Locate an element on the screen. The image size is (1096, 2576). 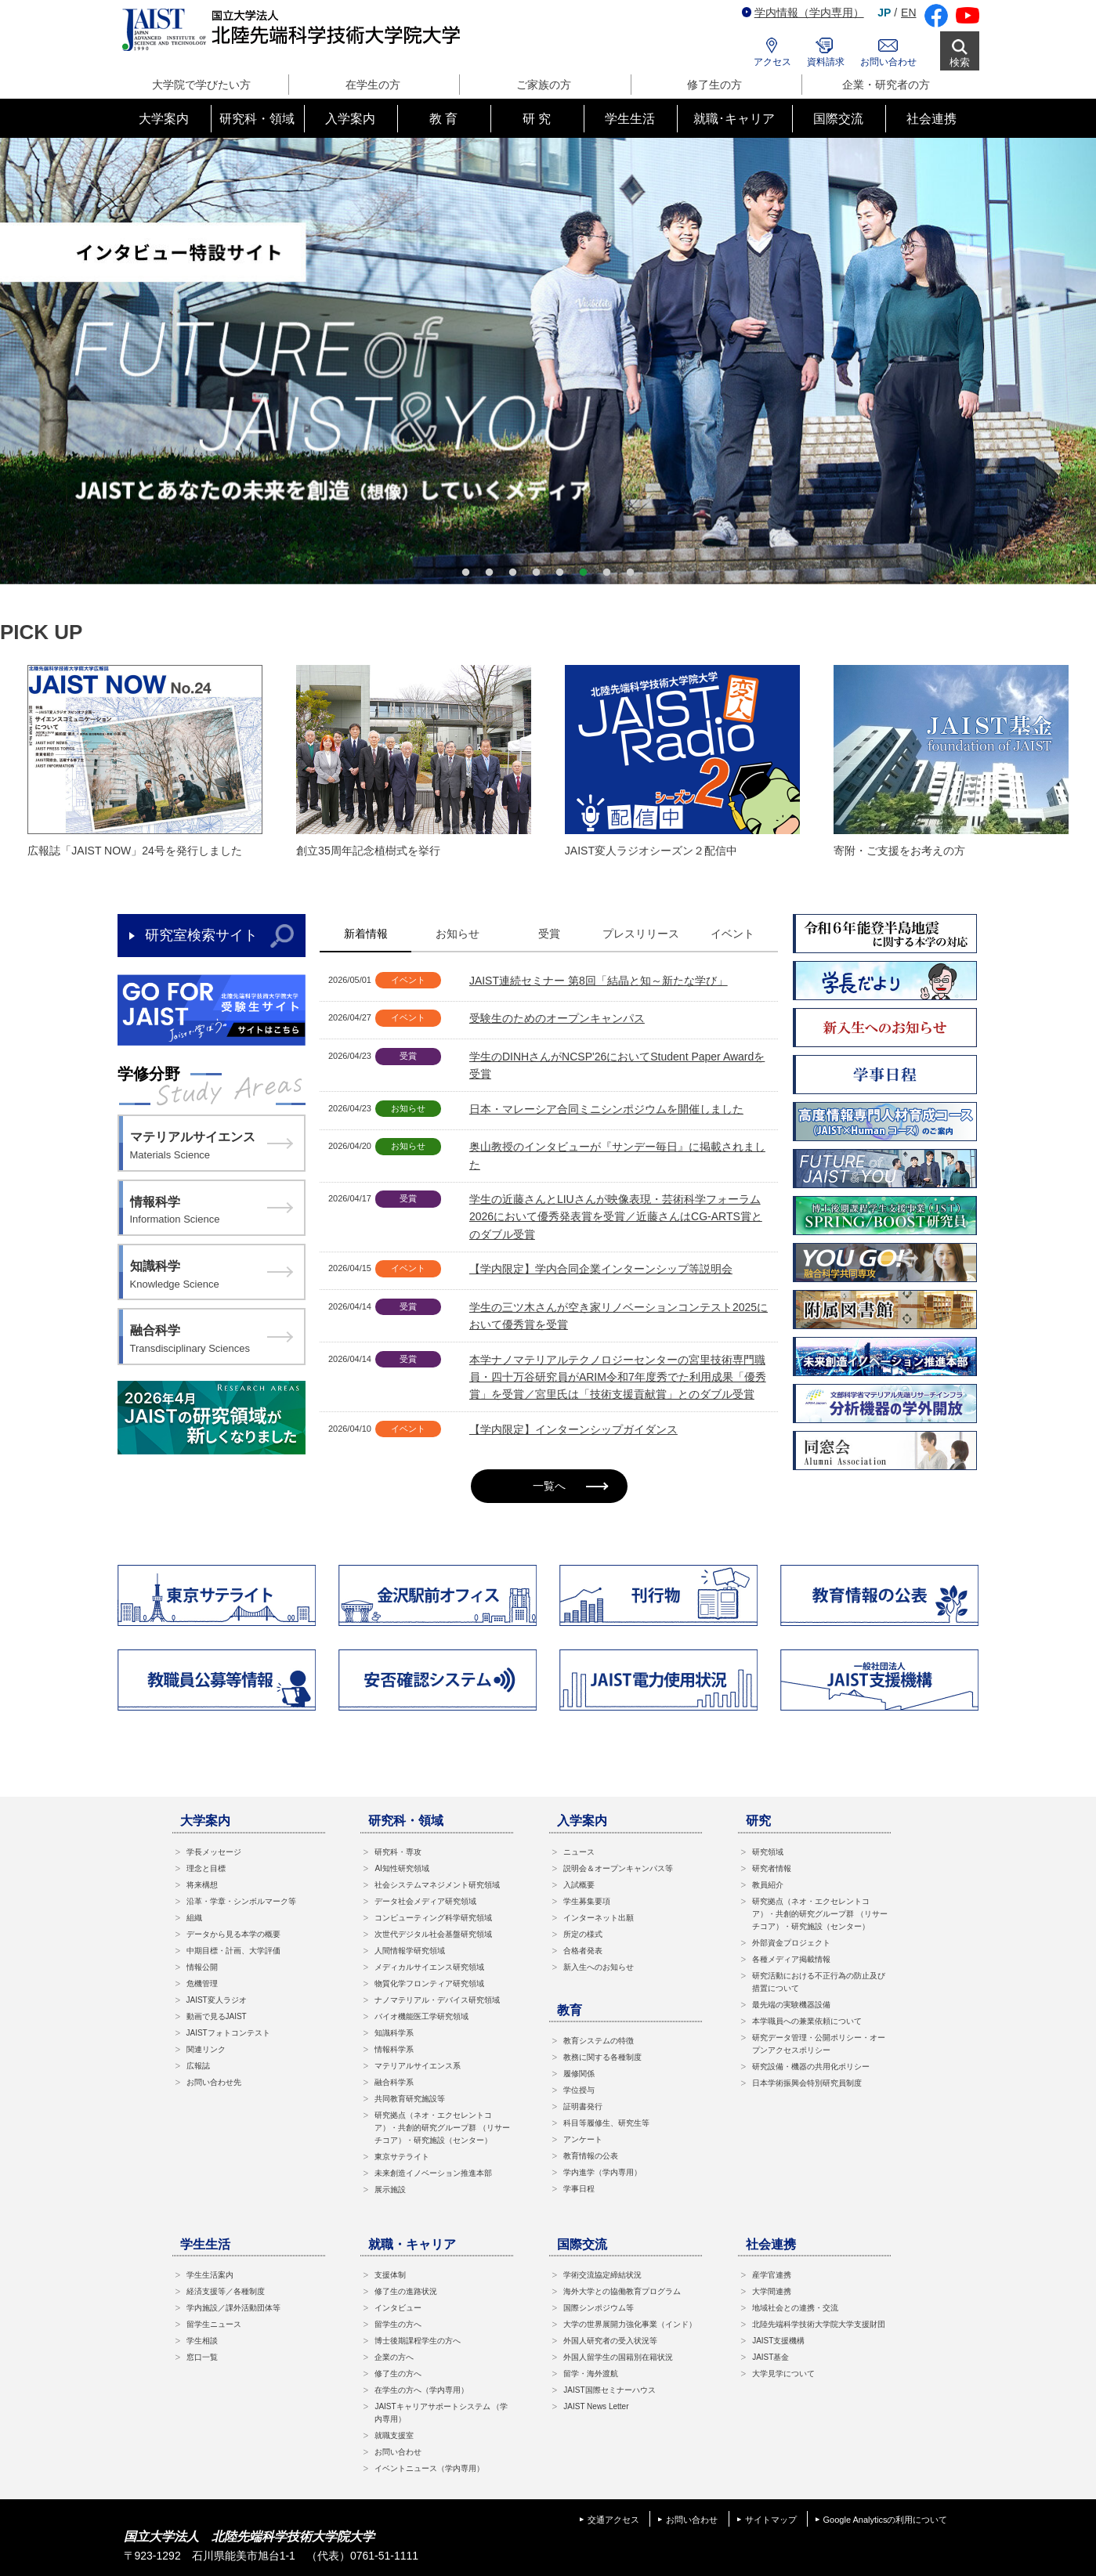
広報誌 is located at coordinates (198, 2065).